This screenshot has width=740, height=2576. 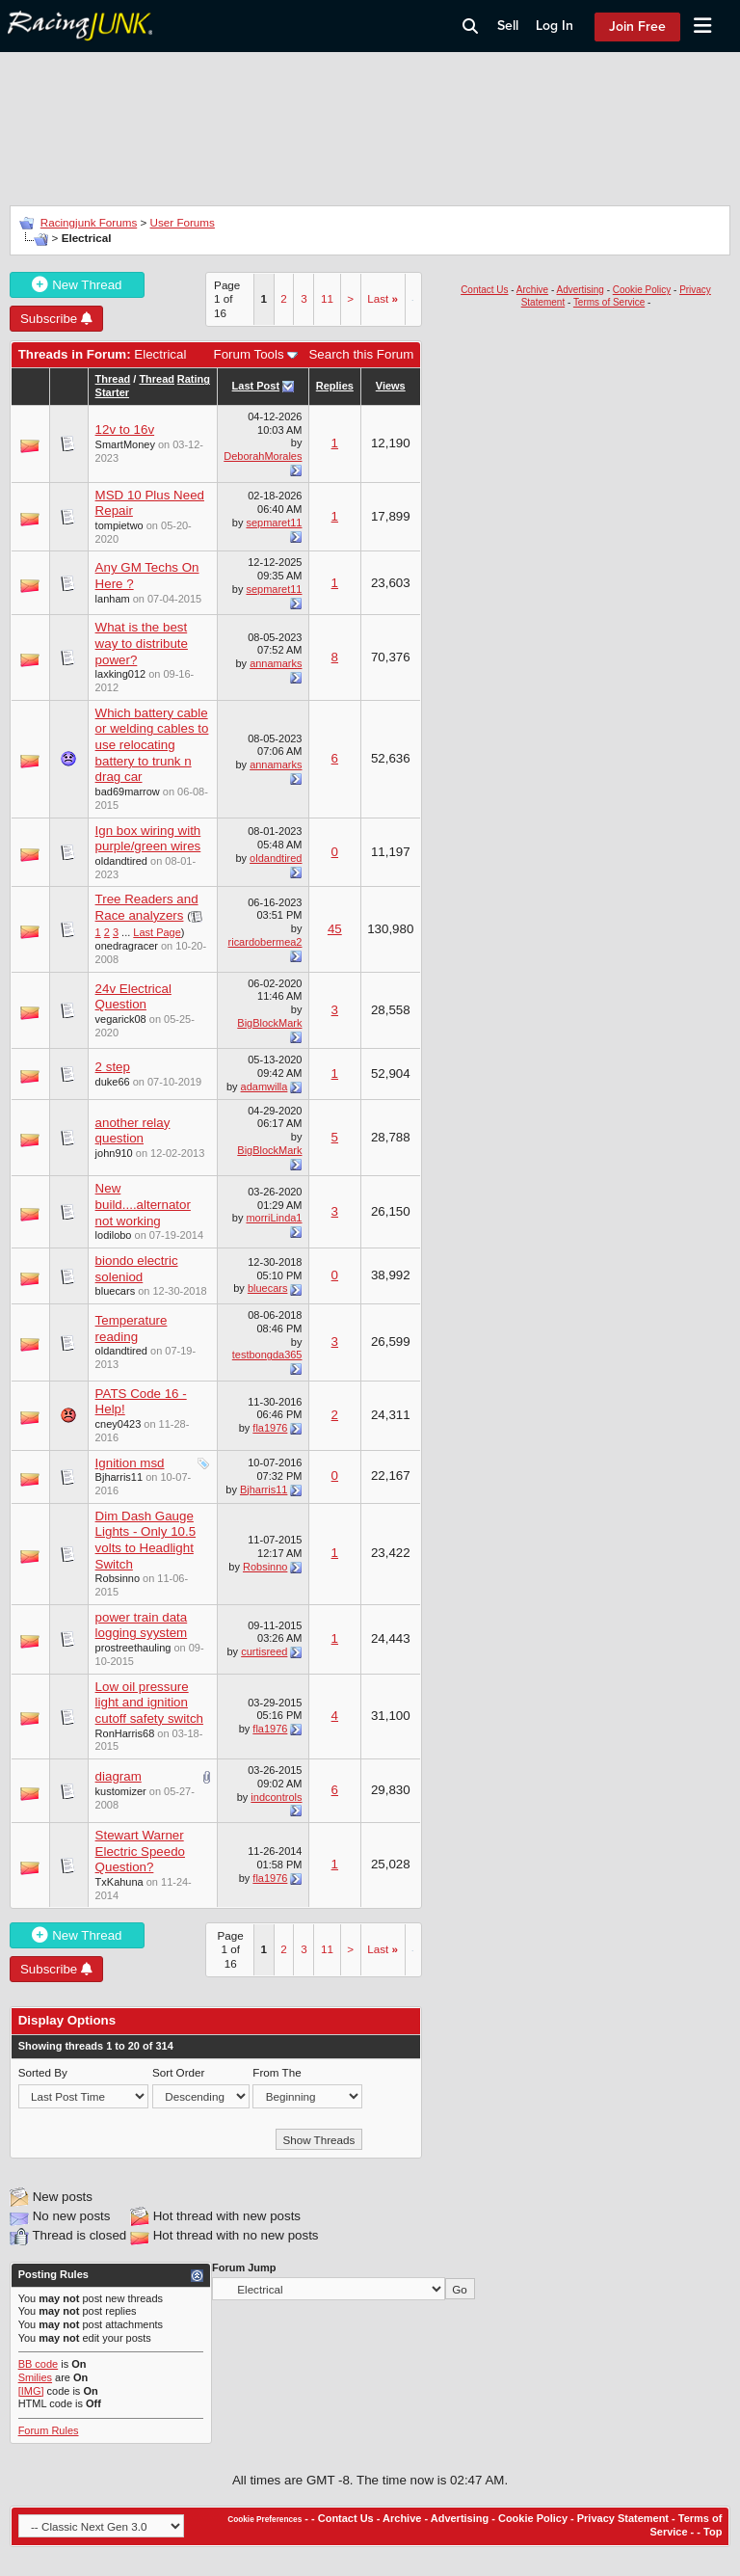 What do you see at coordinates (360, 354) in the screenshot?
I see `Search this Forum` at bounding box center [360, 354].